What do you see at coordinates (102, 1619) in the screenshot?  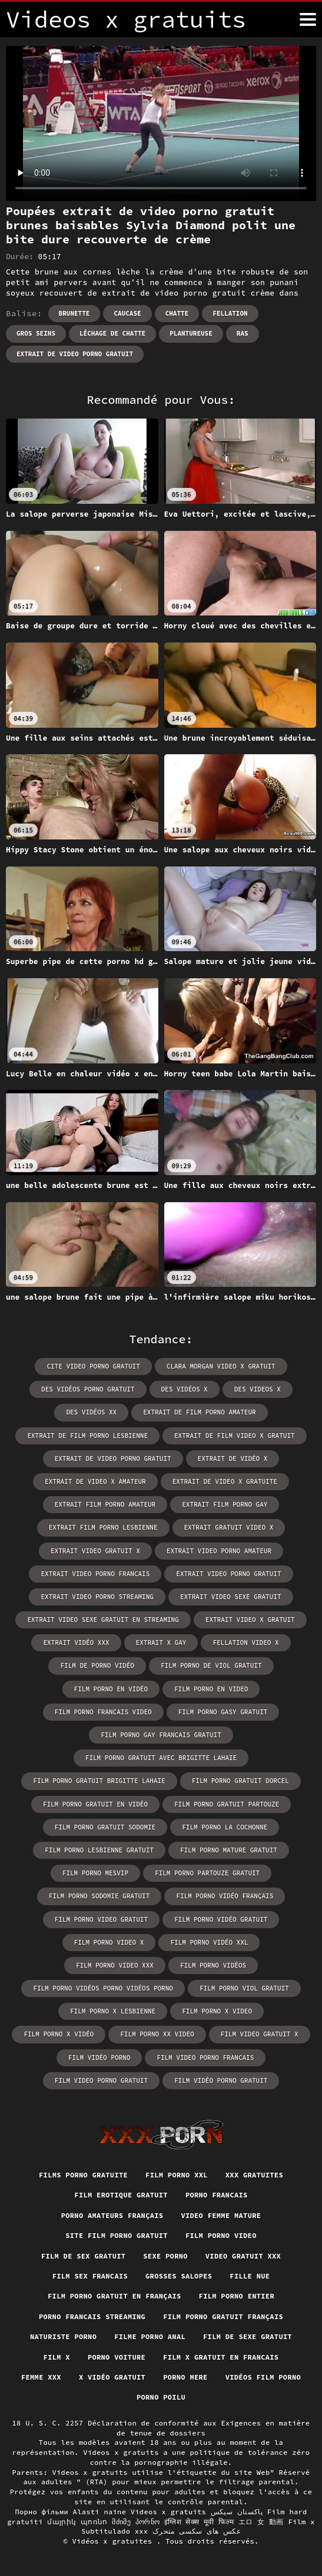 I see `extrait video sexe gratuit en streaming` at bounding box center [102, 1619].